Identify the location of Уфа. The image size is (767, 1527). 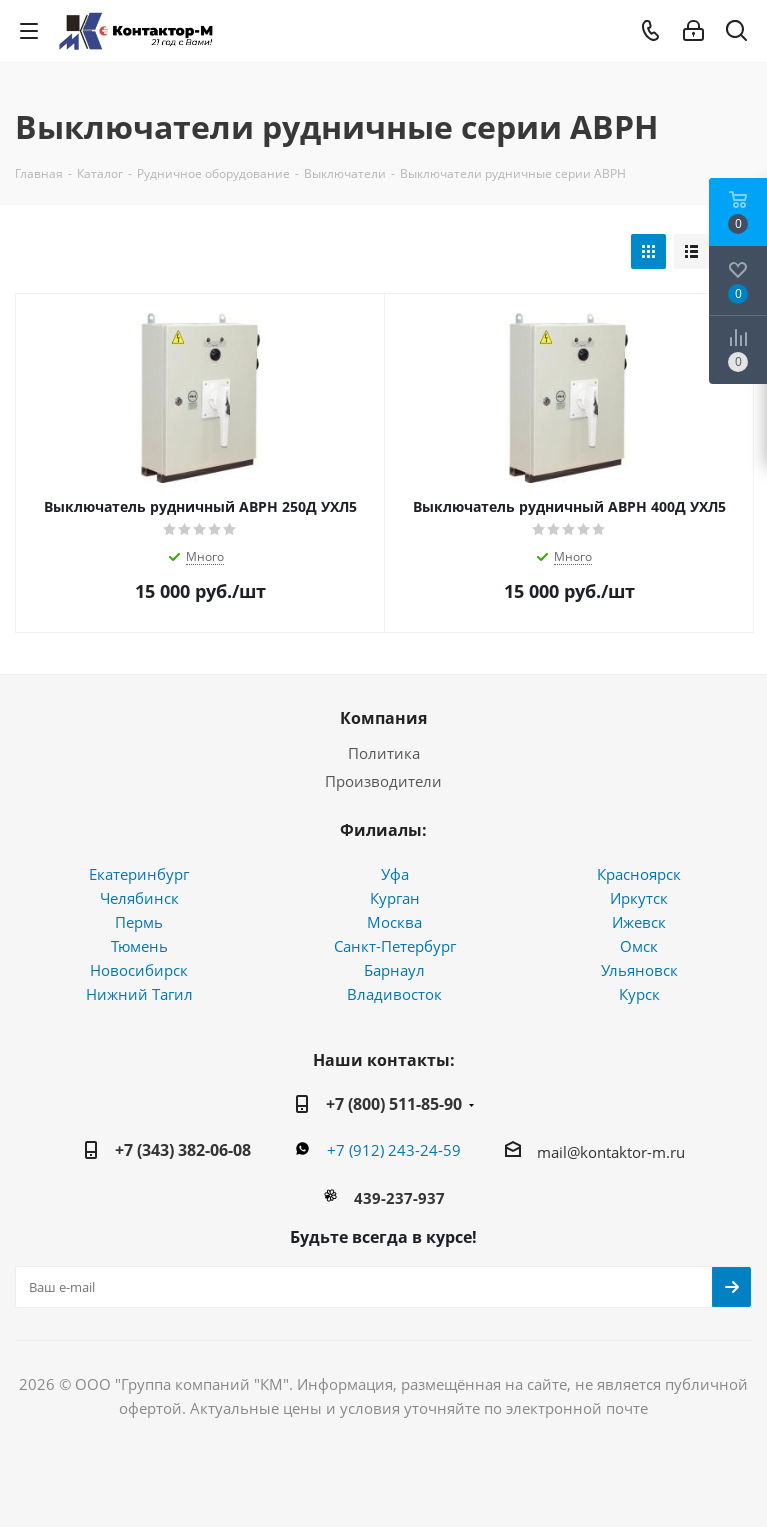
(395, 874).